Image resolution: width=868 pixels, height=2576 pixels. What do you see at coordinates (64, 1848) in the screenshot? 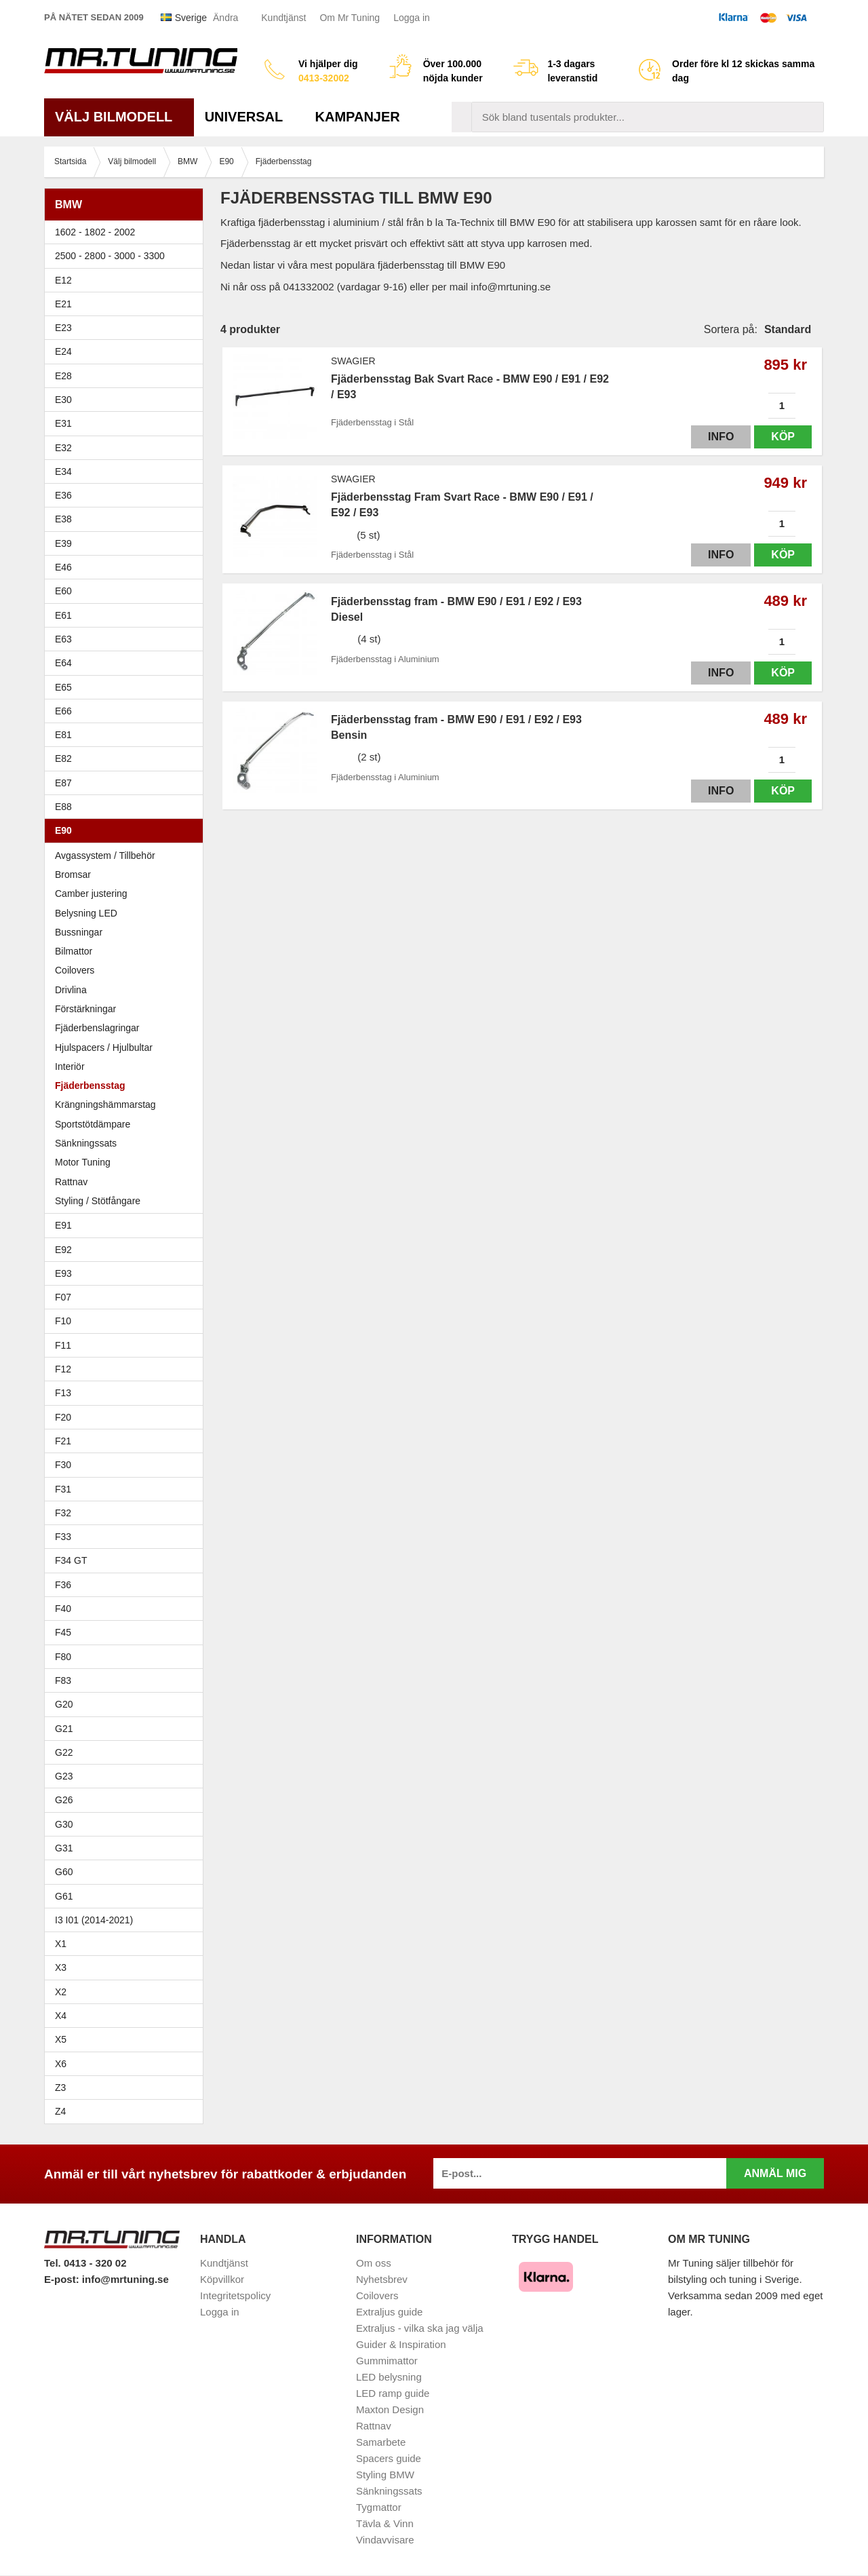
I see `G31` at bounding box center [64, 1848].